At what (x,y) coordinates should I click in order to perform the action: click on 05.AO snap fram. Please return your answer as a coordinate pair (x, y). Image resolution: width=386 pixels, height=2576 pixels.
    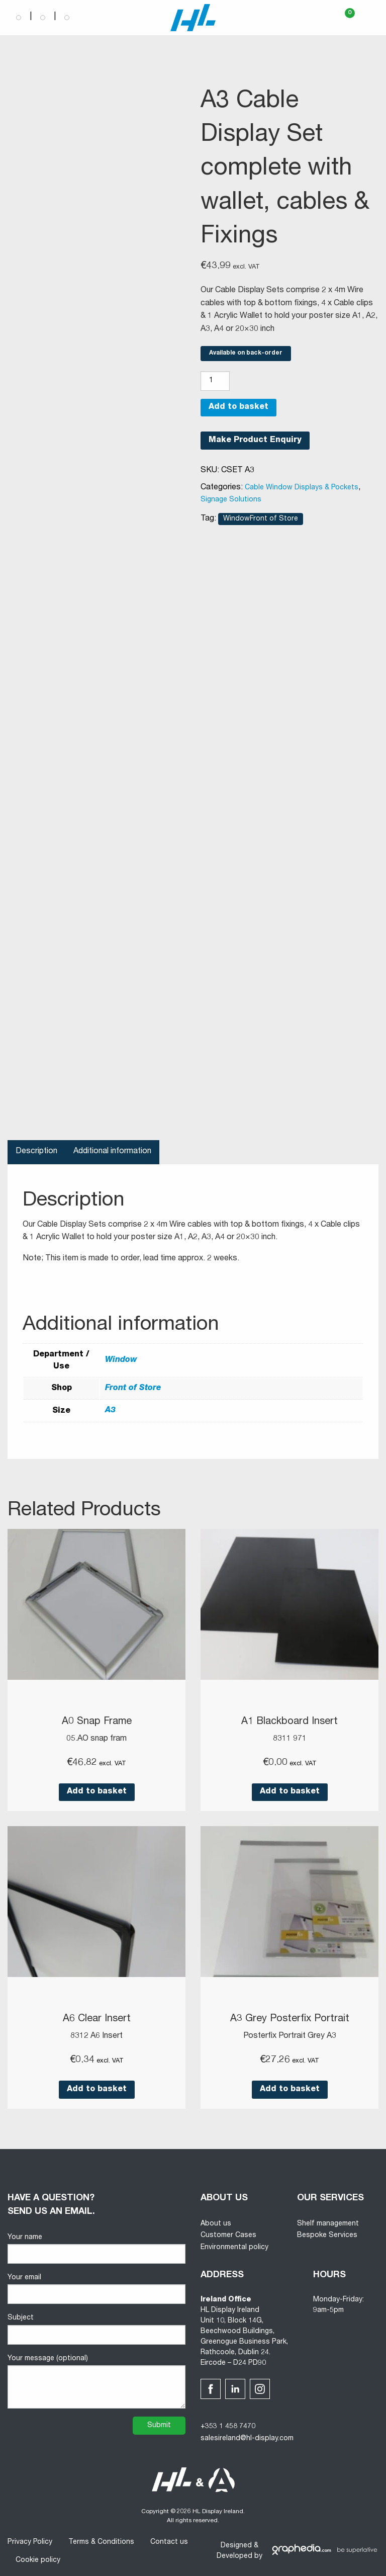
    Looking at the image, I should click on (96, 1739).